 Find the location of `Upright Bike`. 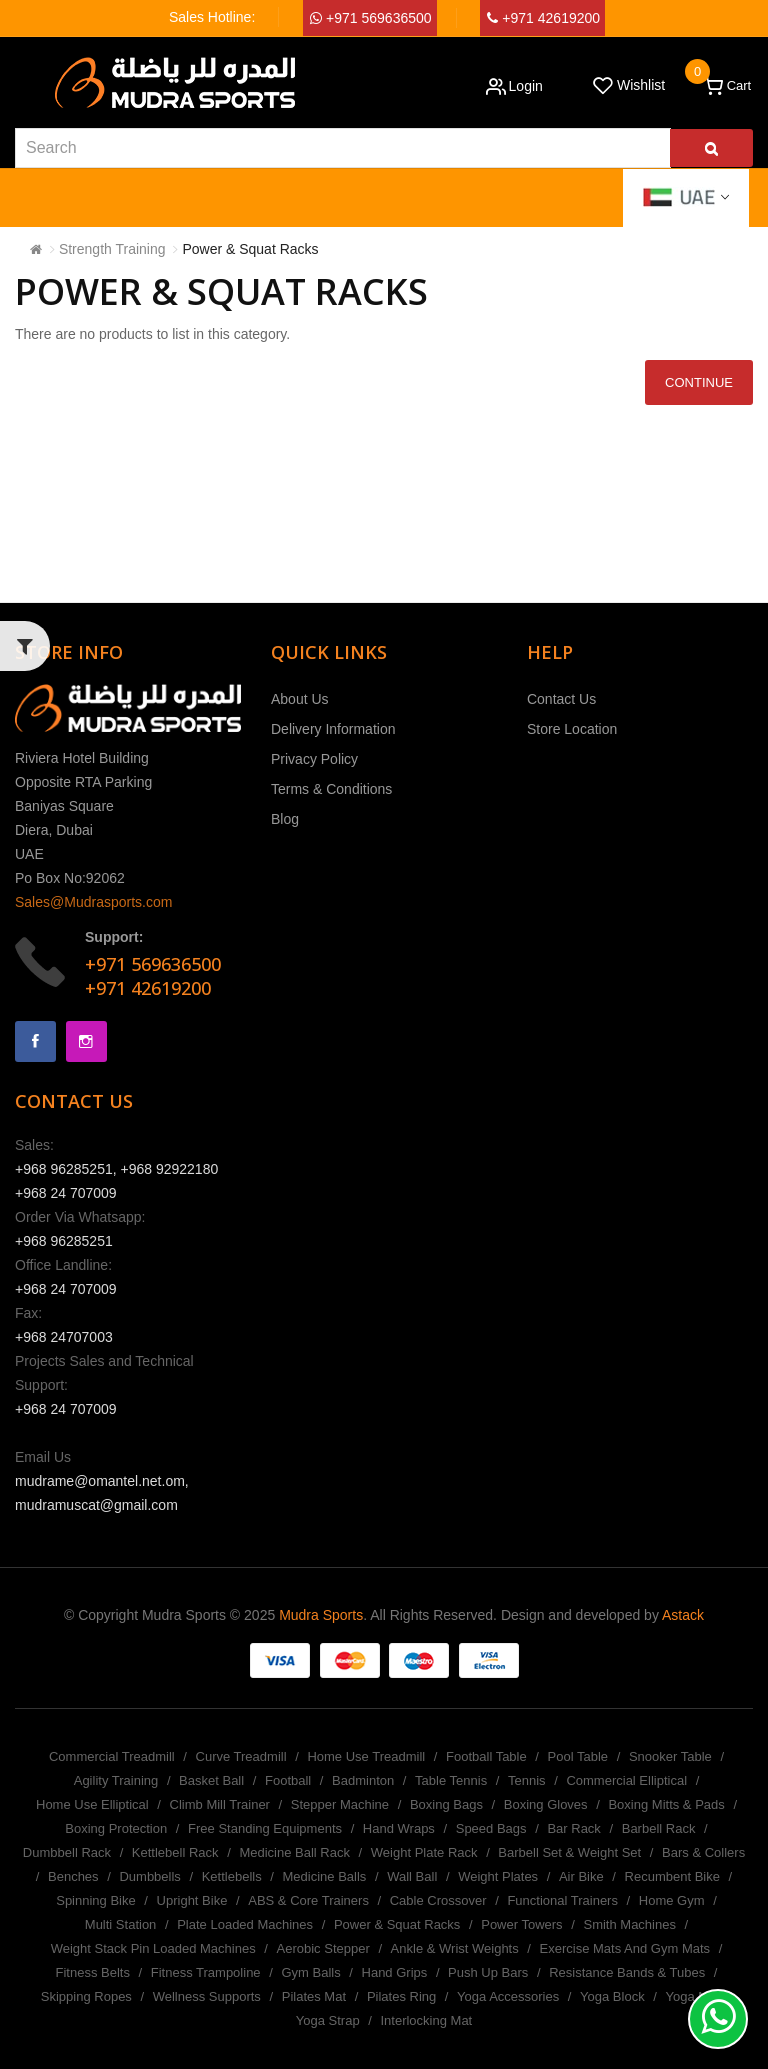

Upright Bike is located at coordinates (192, 1900).